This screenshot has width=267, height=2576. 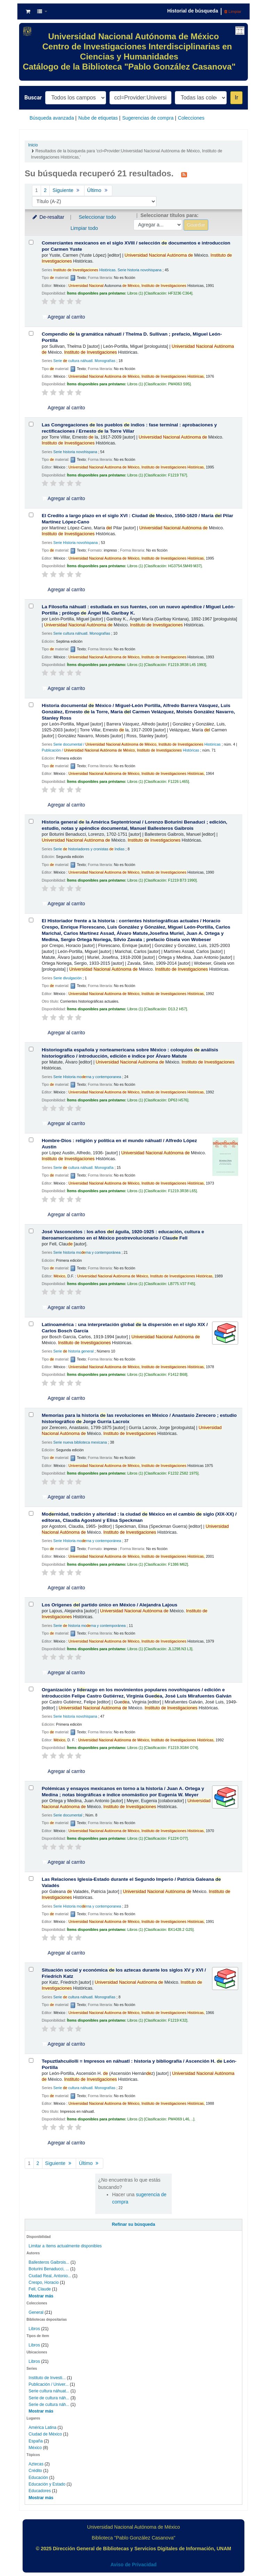 What do you see at coordinates (49, 2398) in the screenshot?
I see `Serie de cultura náh...` at bounding box center [49, 2398].